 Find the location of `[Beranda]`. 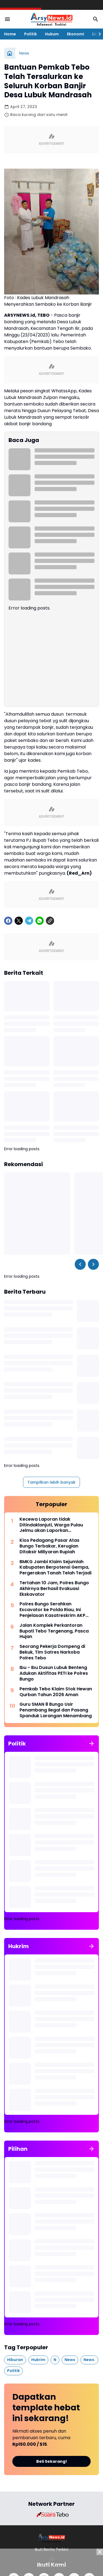

[Beranda] is located at coordinates (9, 53).